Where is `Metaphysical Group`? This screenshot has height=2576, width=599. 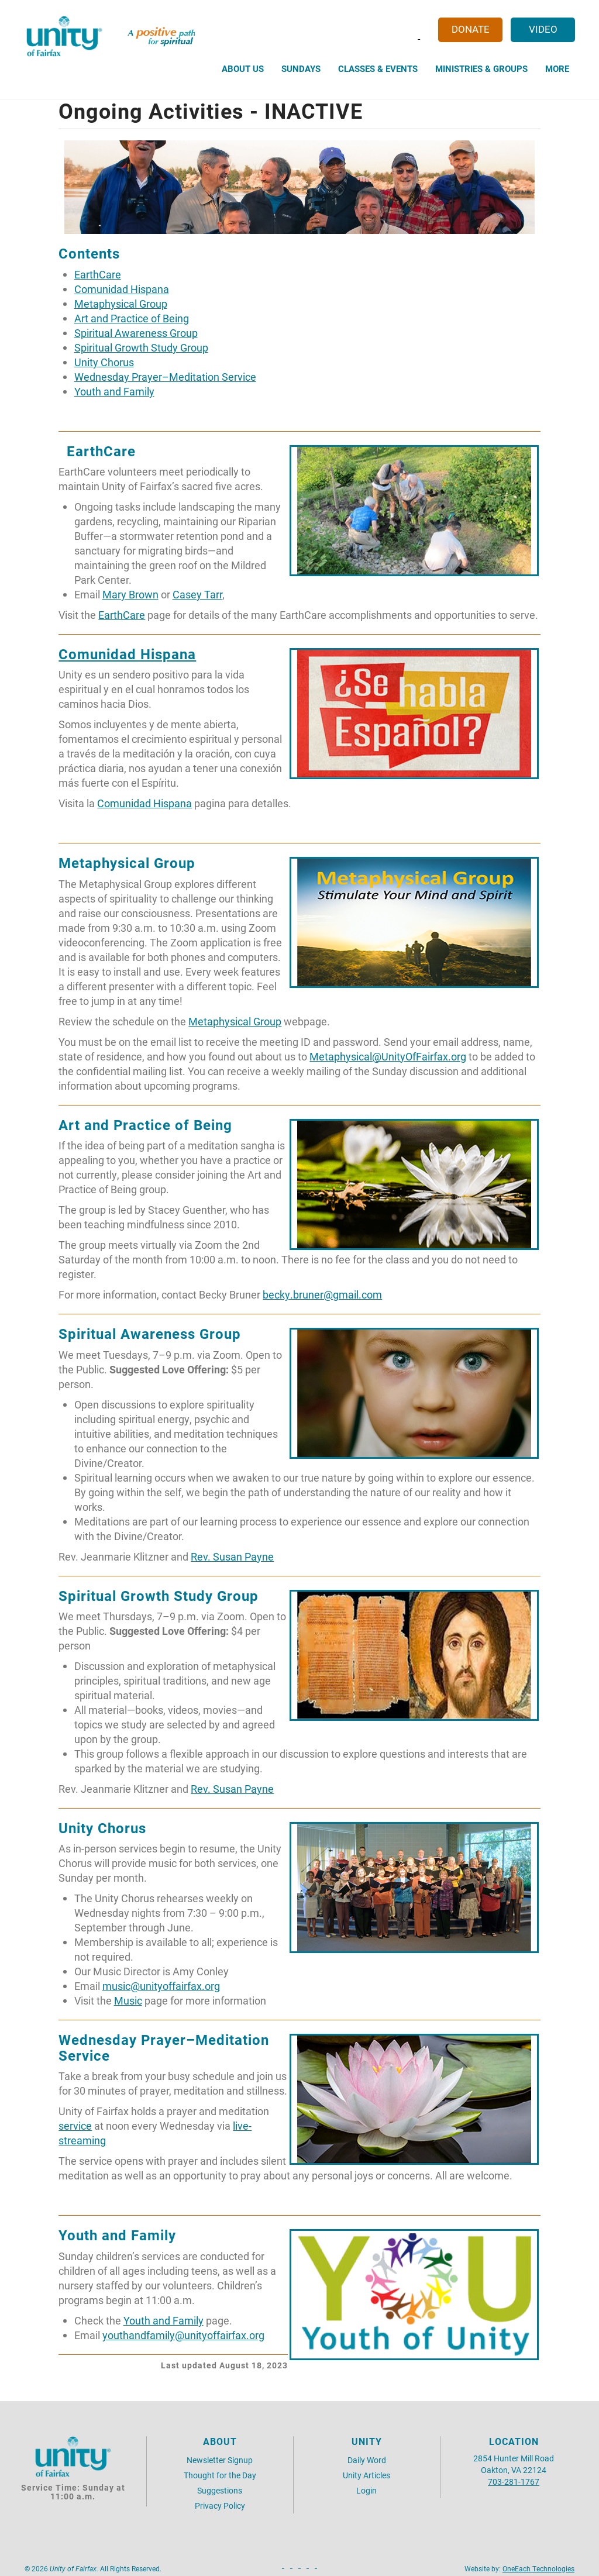
Metaphysical Group is located at coordinates (120, 304).